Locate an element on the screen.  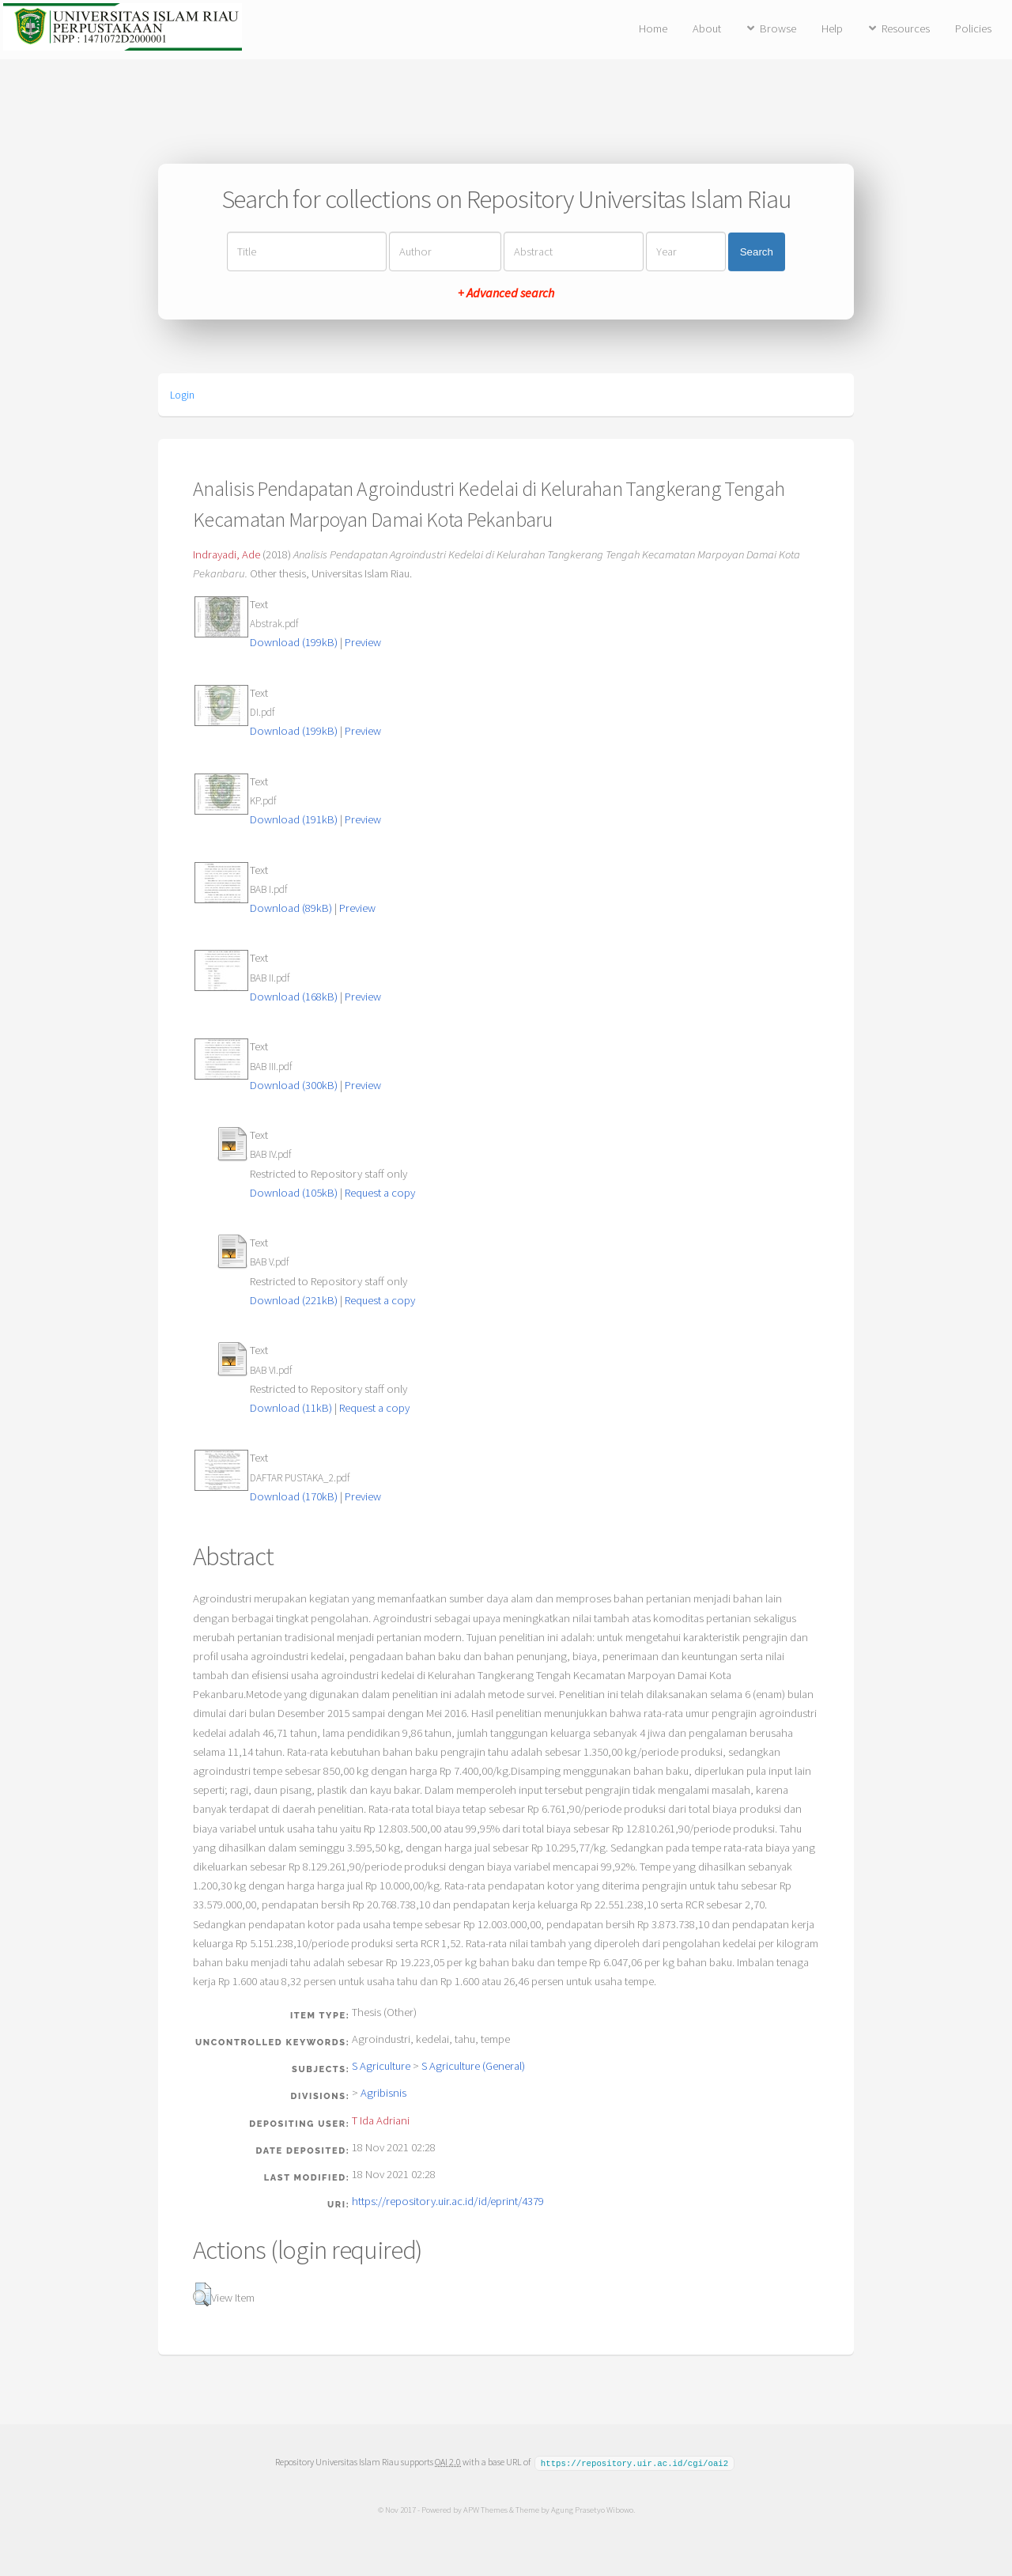
Download (221kB) is located at coordinates (294, 1300).